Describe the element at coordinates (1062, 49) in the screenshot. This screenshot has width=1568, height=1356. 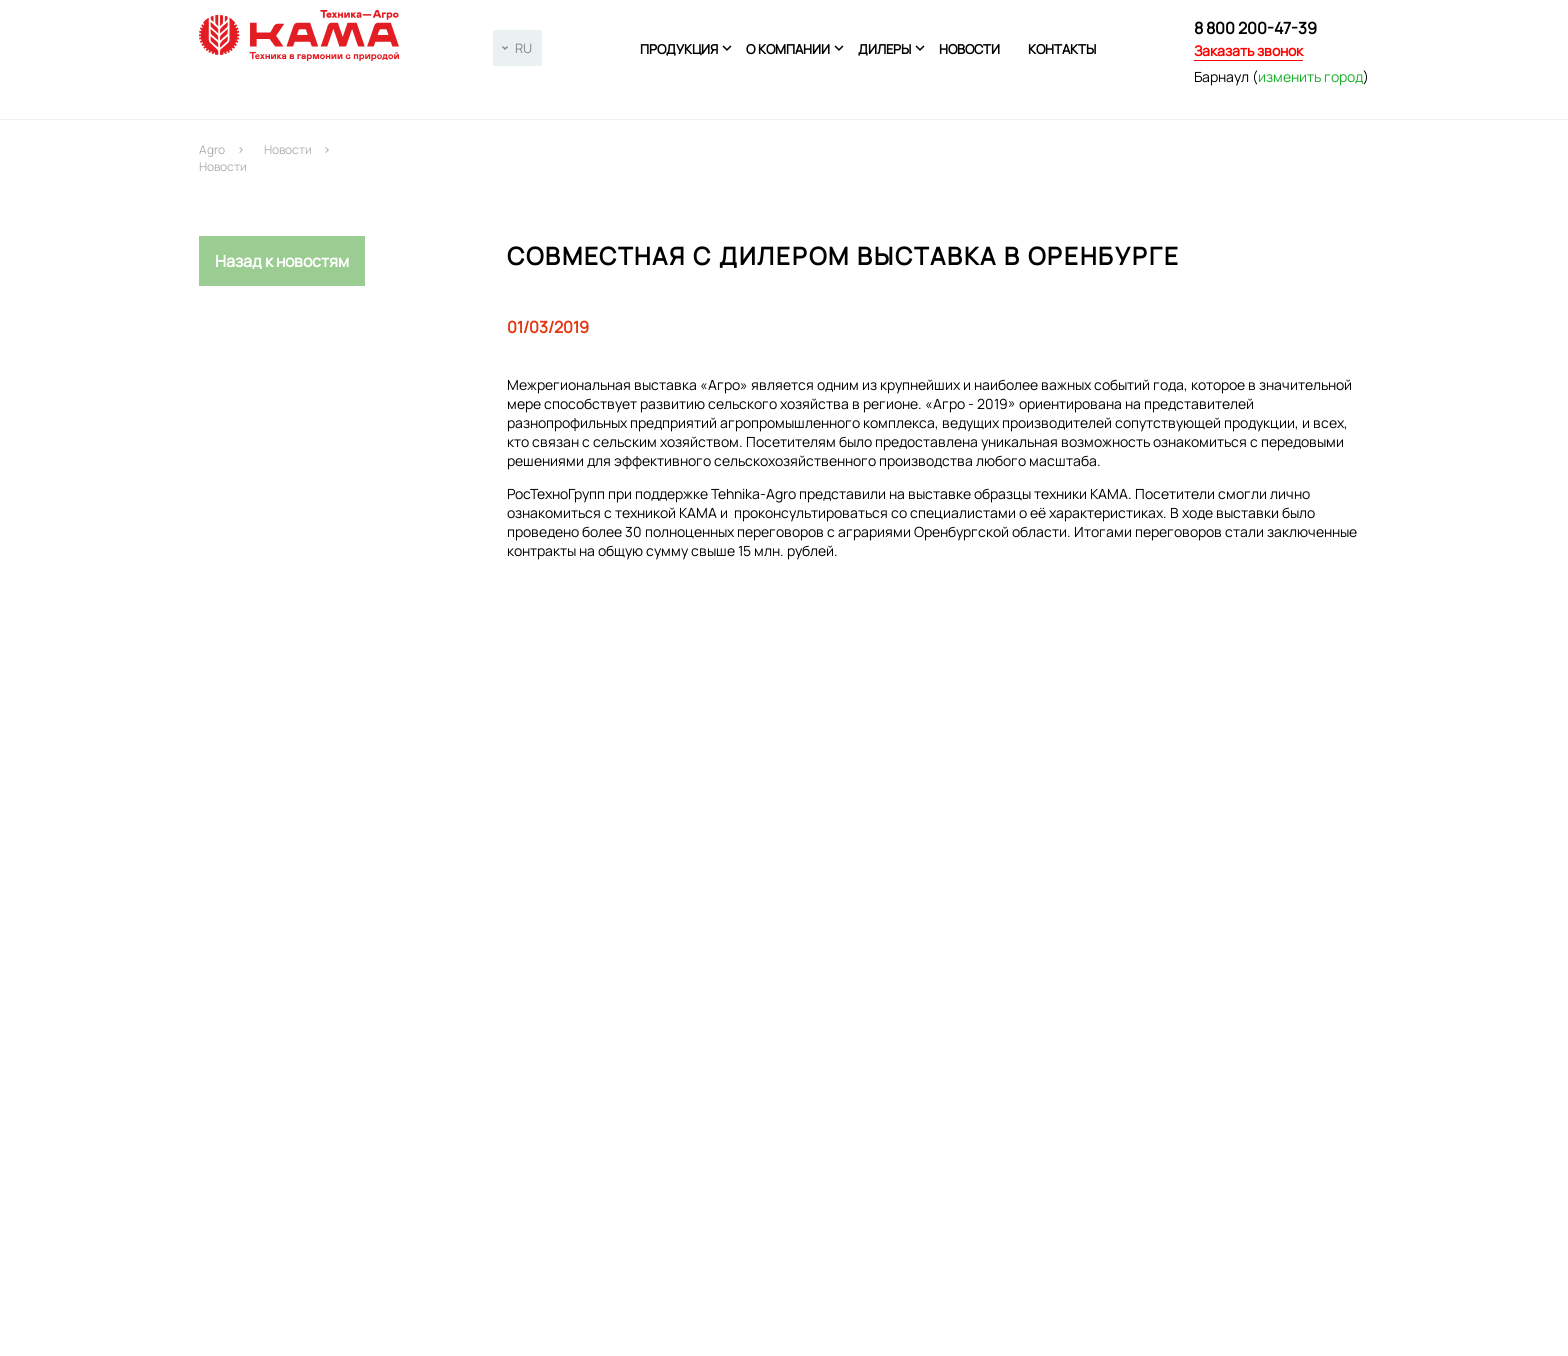
I see `Контакты` at that location.